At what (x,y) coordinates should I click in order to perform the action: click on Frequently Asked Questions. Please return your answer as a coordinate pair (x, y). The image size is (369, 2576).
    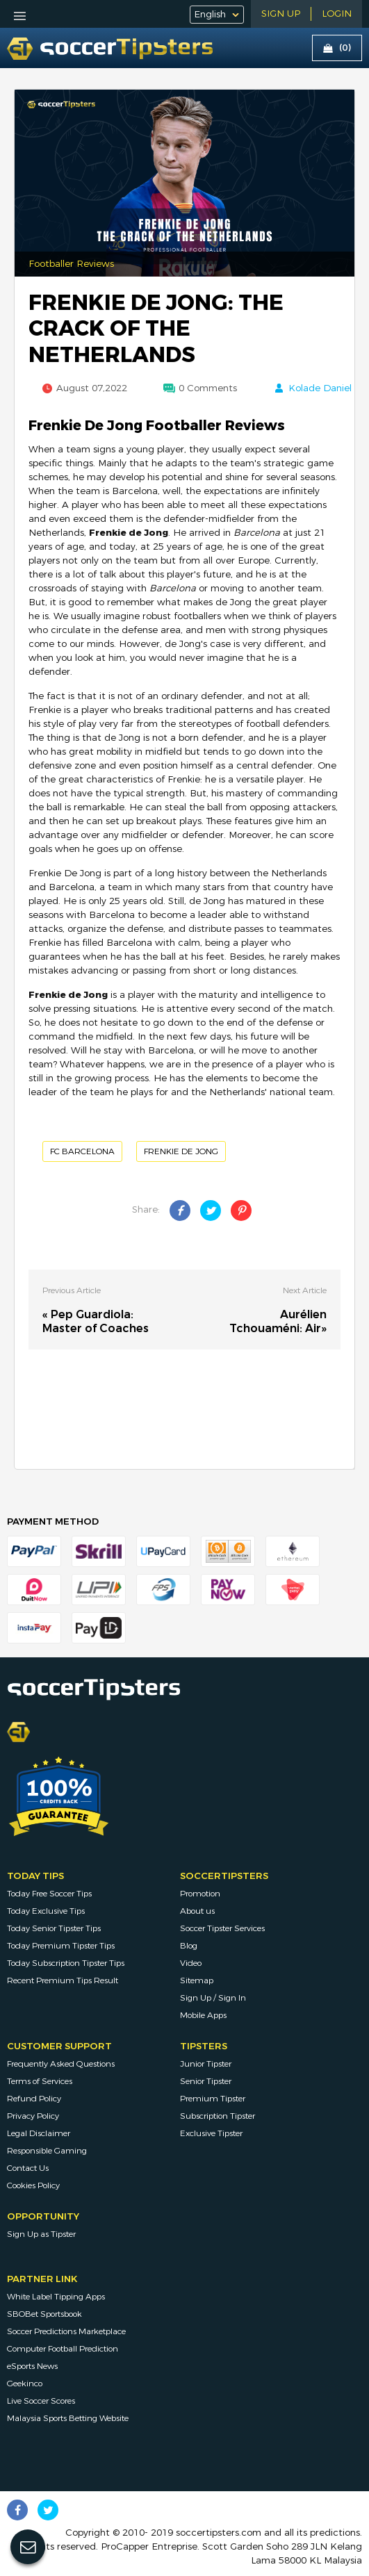
    Looking at the image, I should click on (61, 2063).